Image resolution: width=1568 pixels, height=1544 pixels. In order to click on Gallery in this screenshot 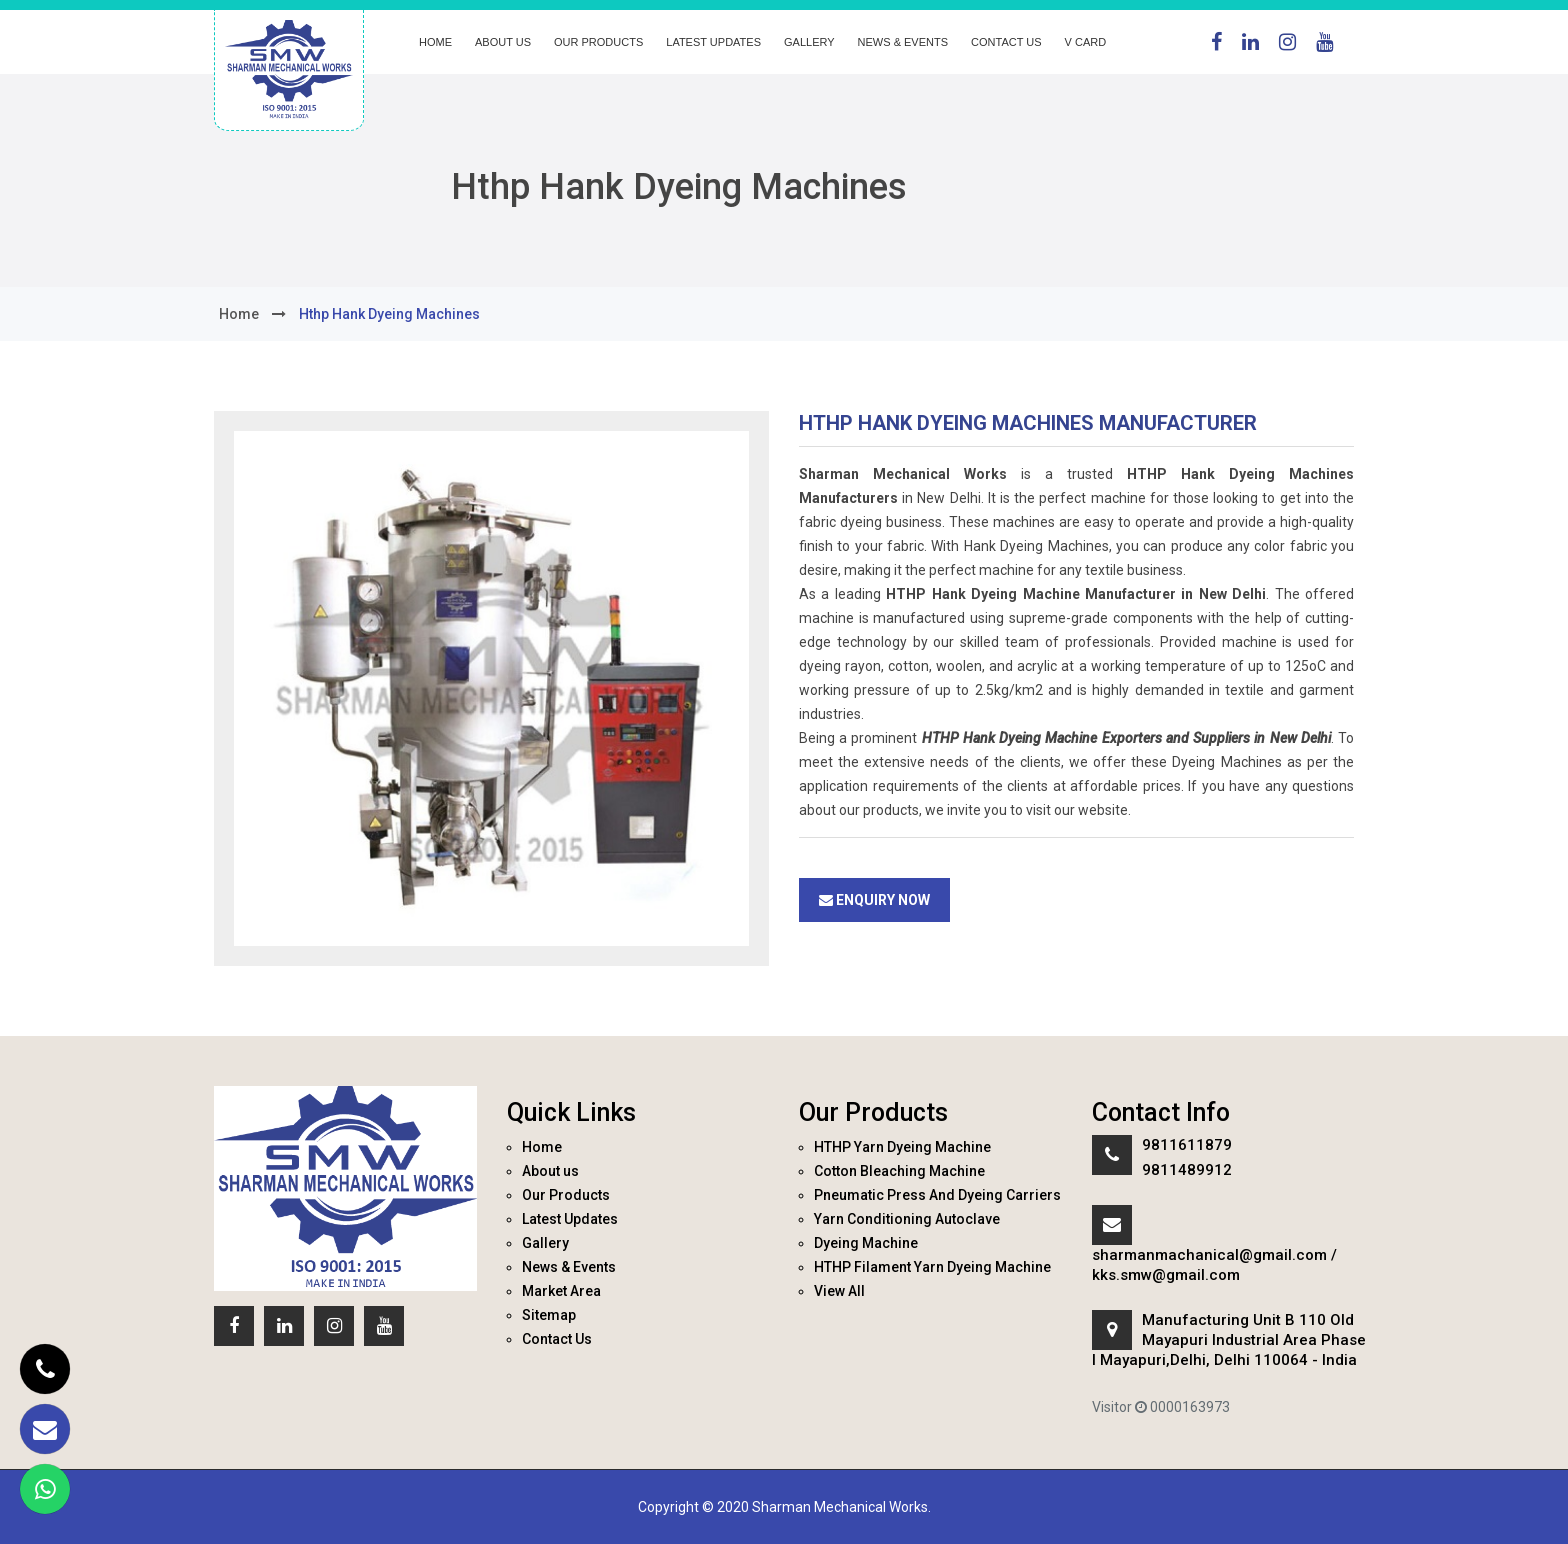, I will do `click(809, 42)`.